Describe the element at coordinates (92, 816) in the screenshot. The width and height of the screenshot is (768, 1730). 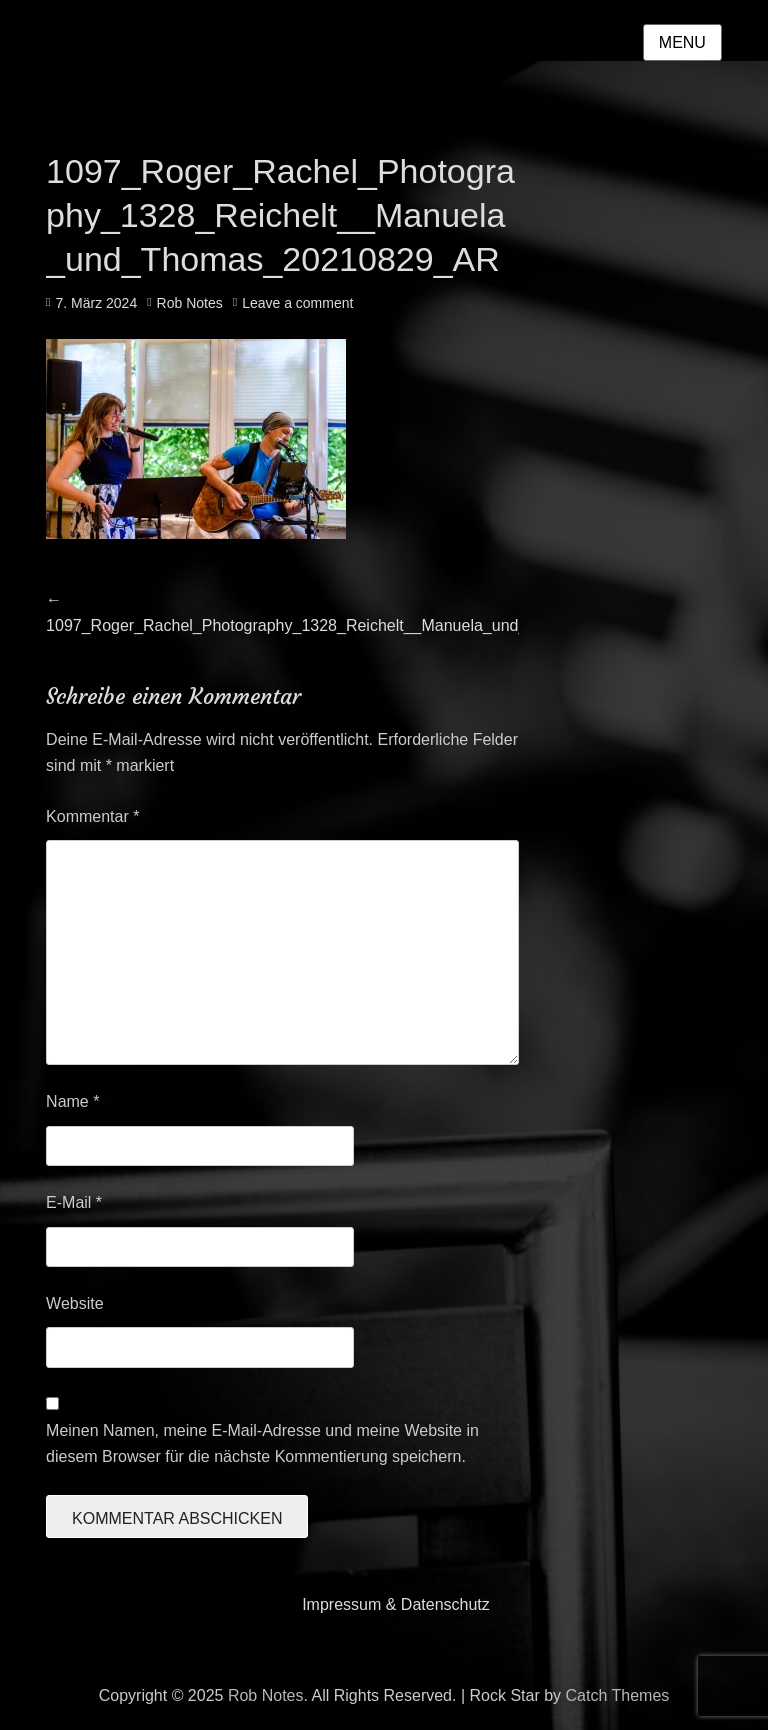
I see `Kommentar` at that location.